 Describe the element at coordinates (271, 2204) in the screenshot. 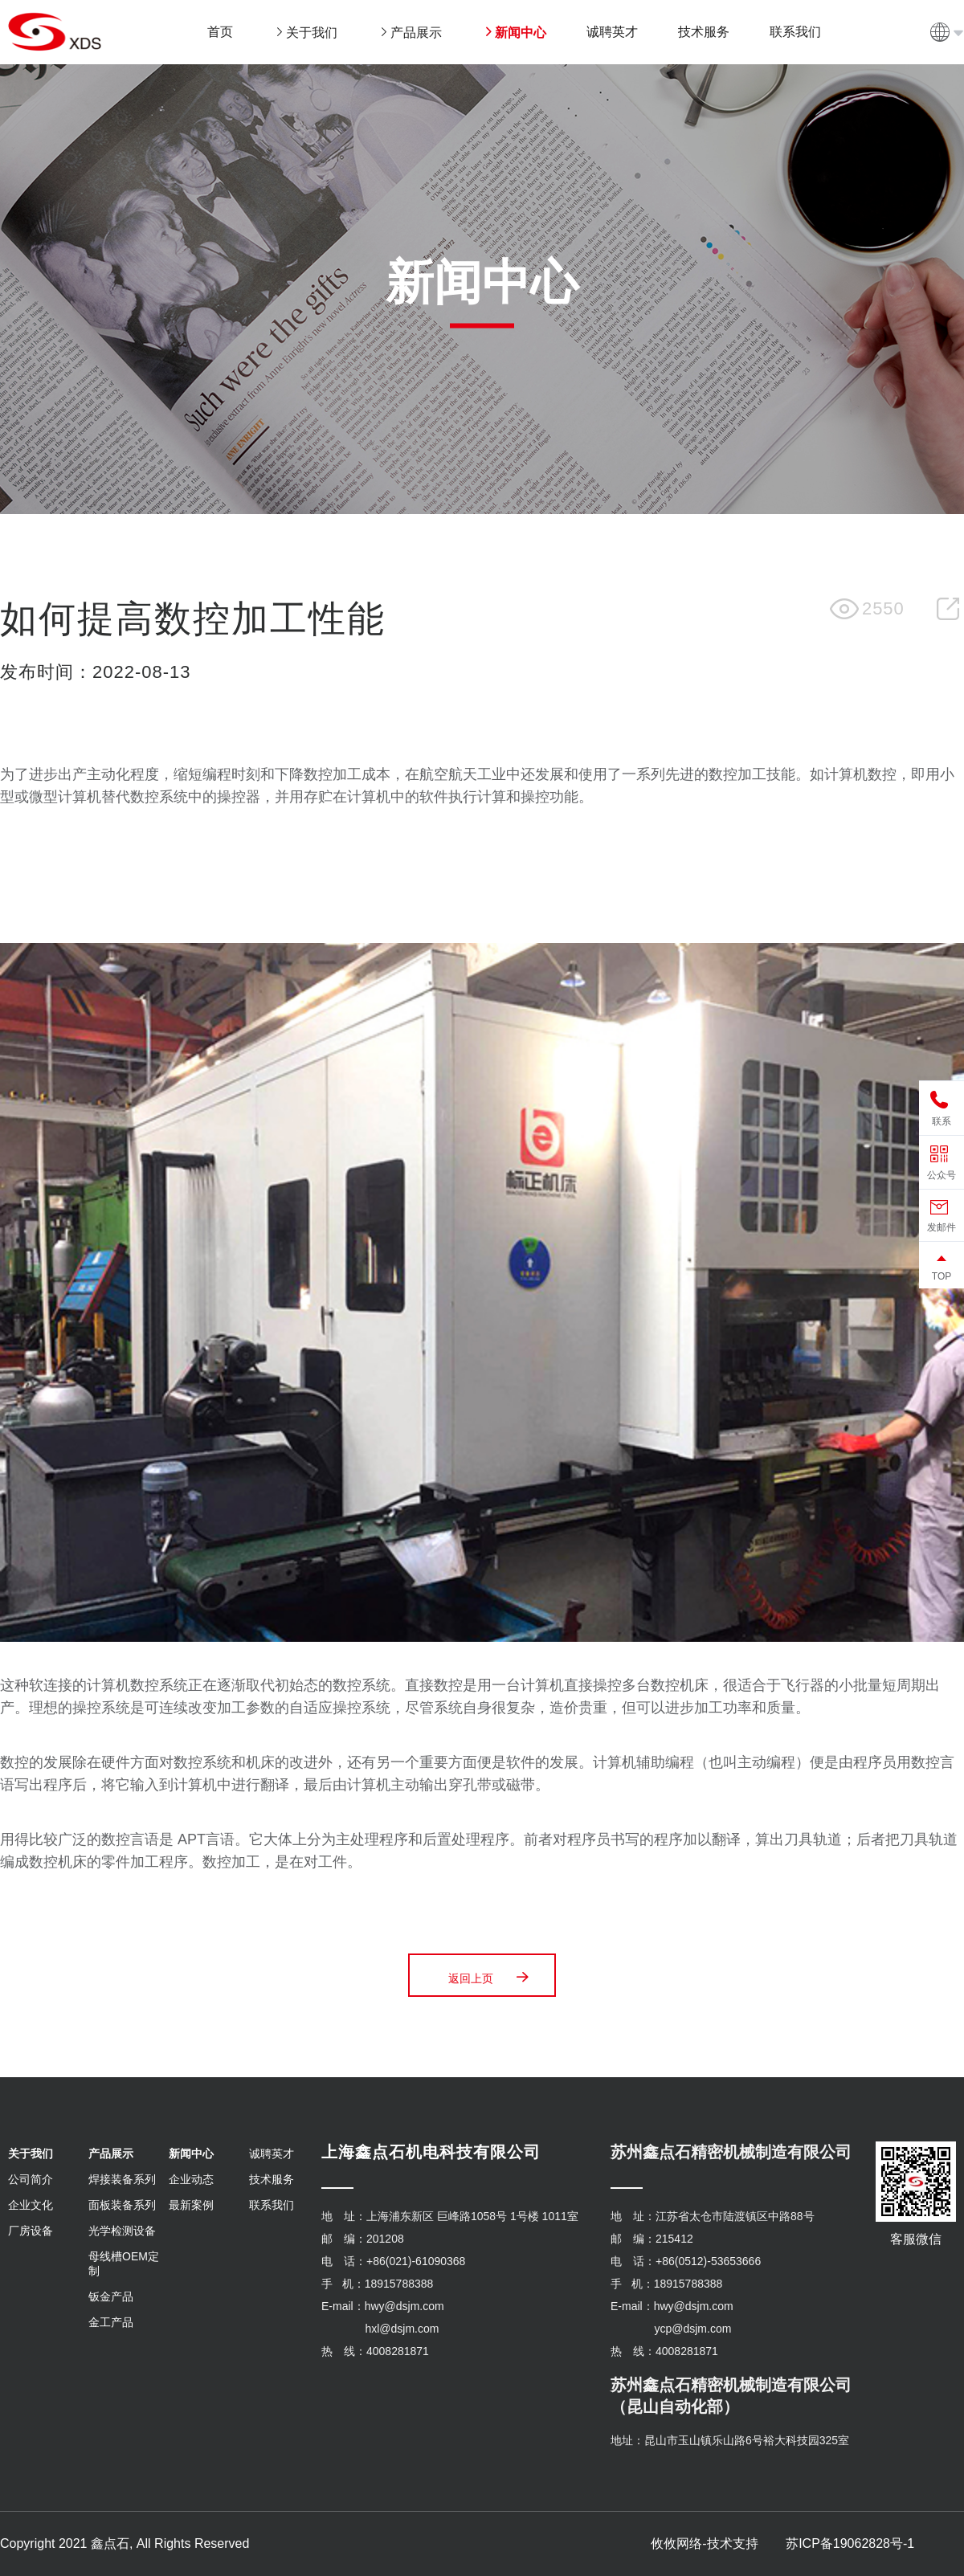

I see `联系我们` at that location.